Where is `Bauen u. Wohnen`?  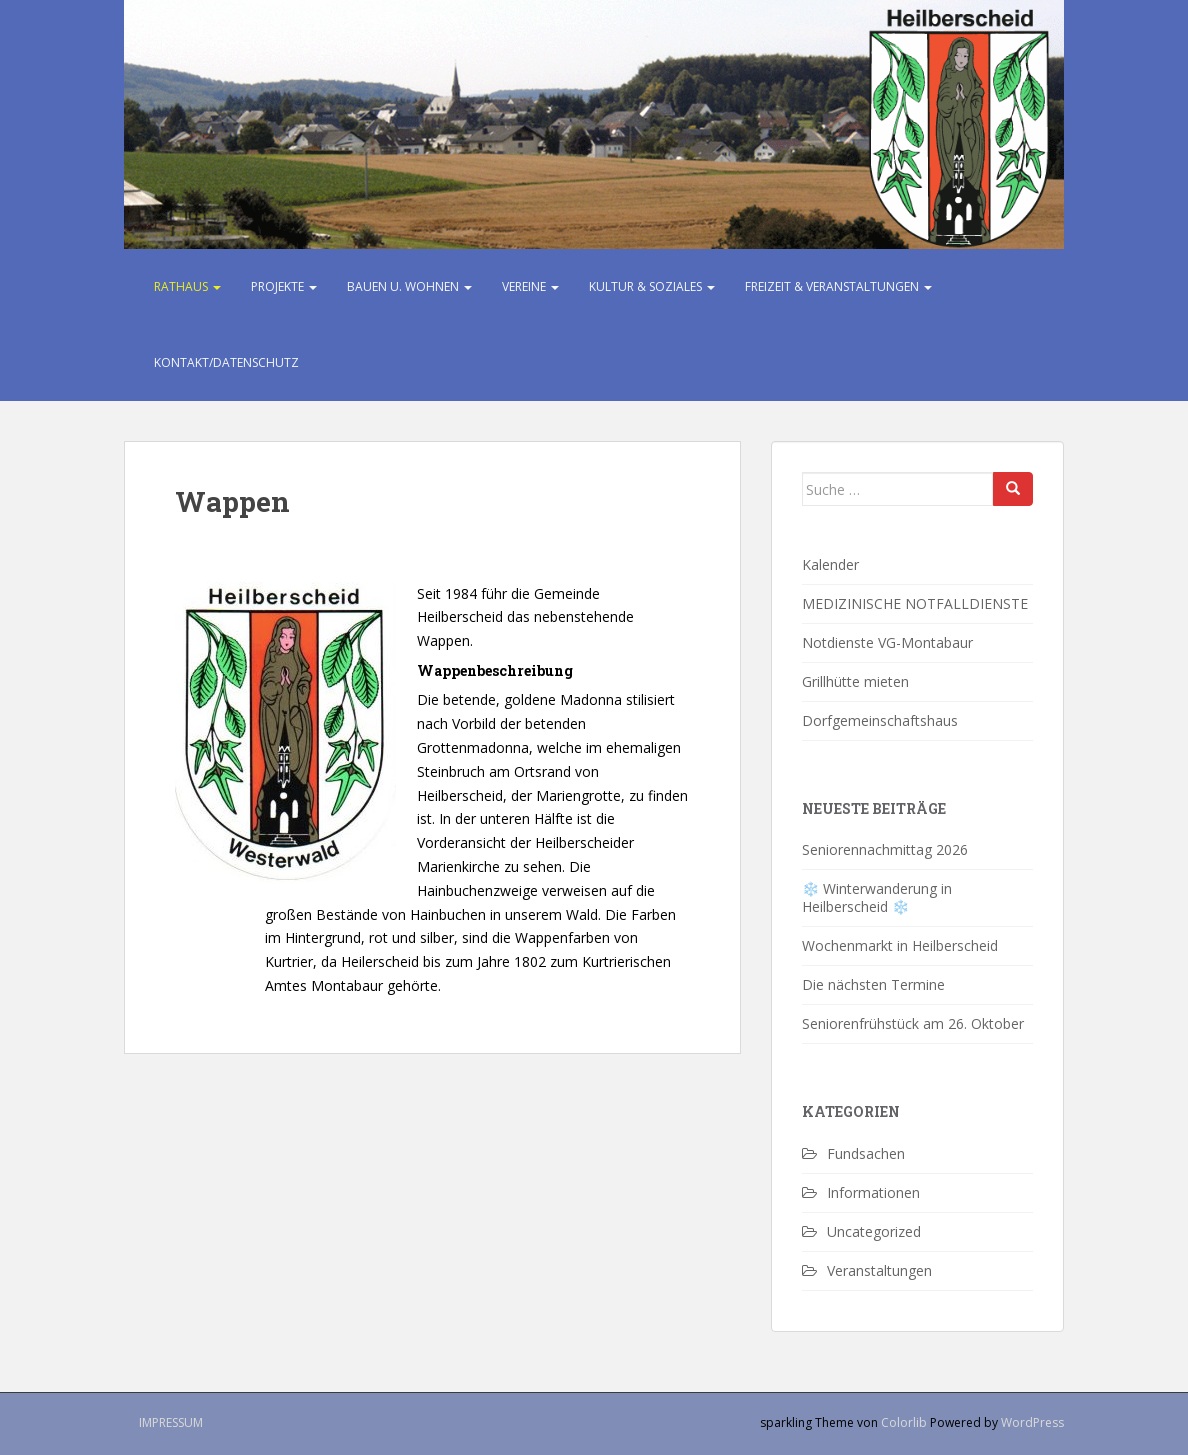
Bauen u. Wohnen is located at coordinates (409, 286).